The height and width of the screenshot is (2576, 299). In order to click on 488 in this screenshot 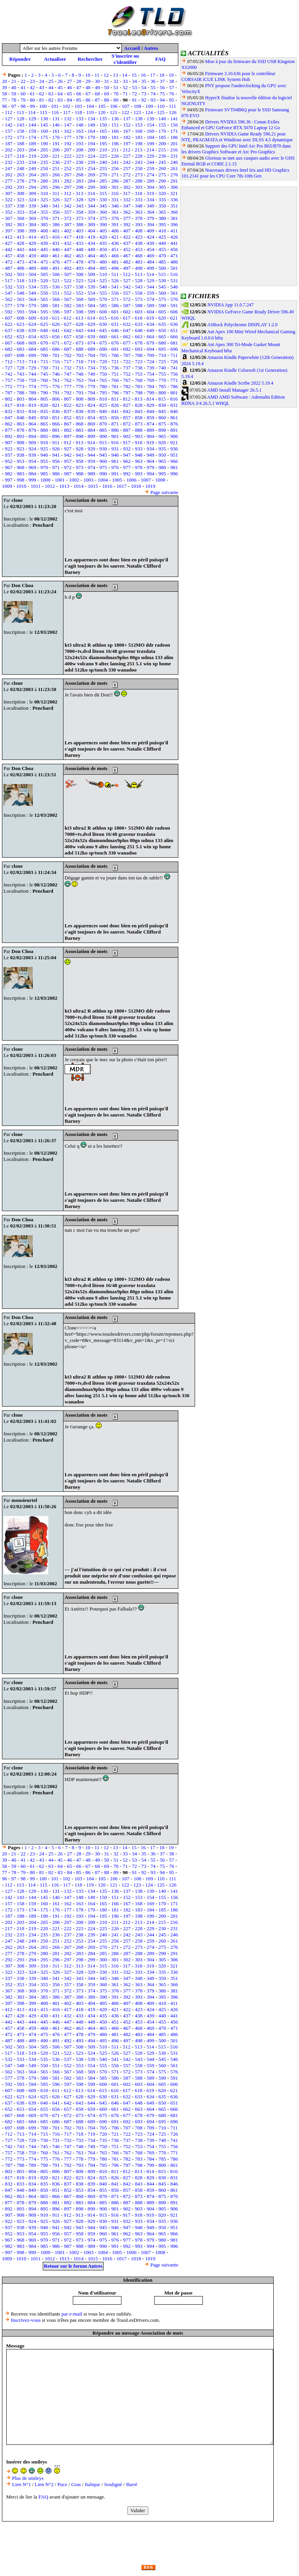, I will do `click(21, 268)`.